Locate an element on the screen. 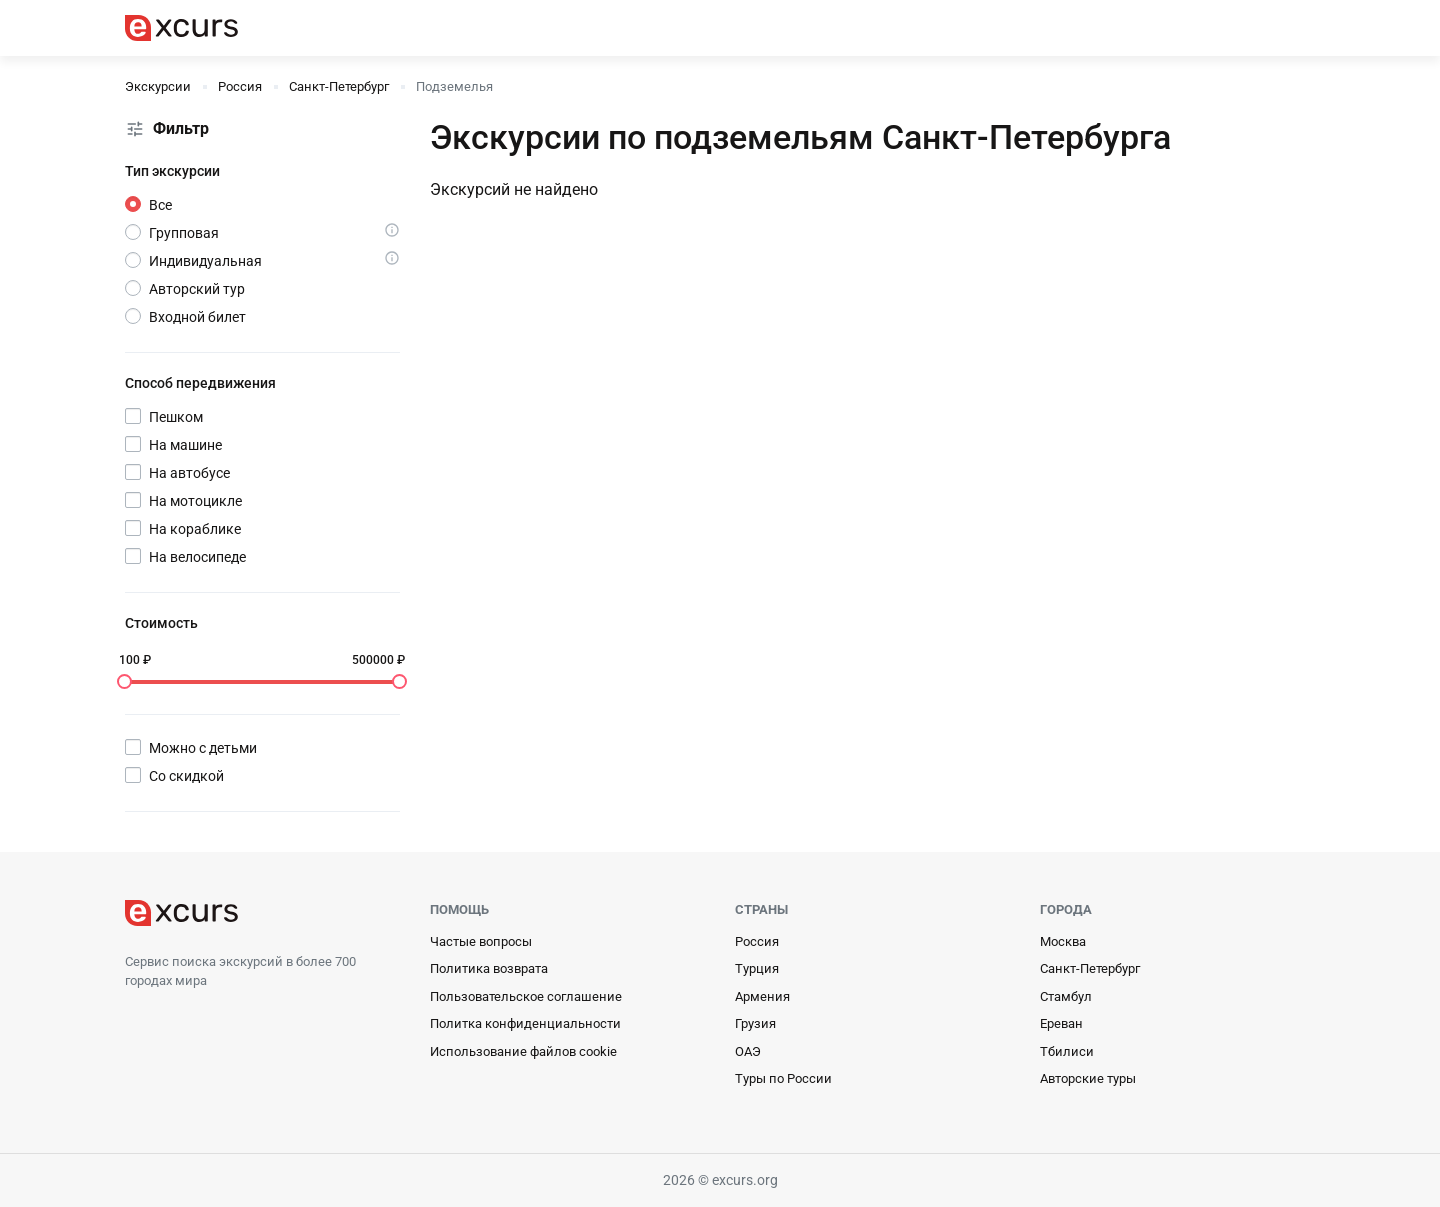  Использование файлов cookie is located at coordinates (523, 1051).